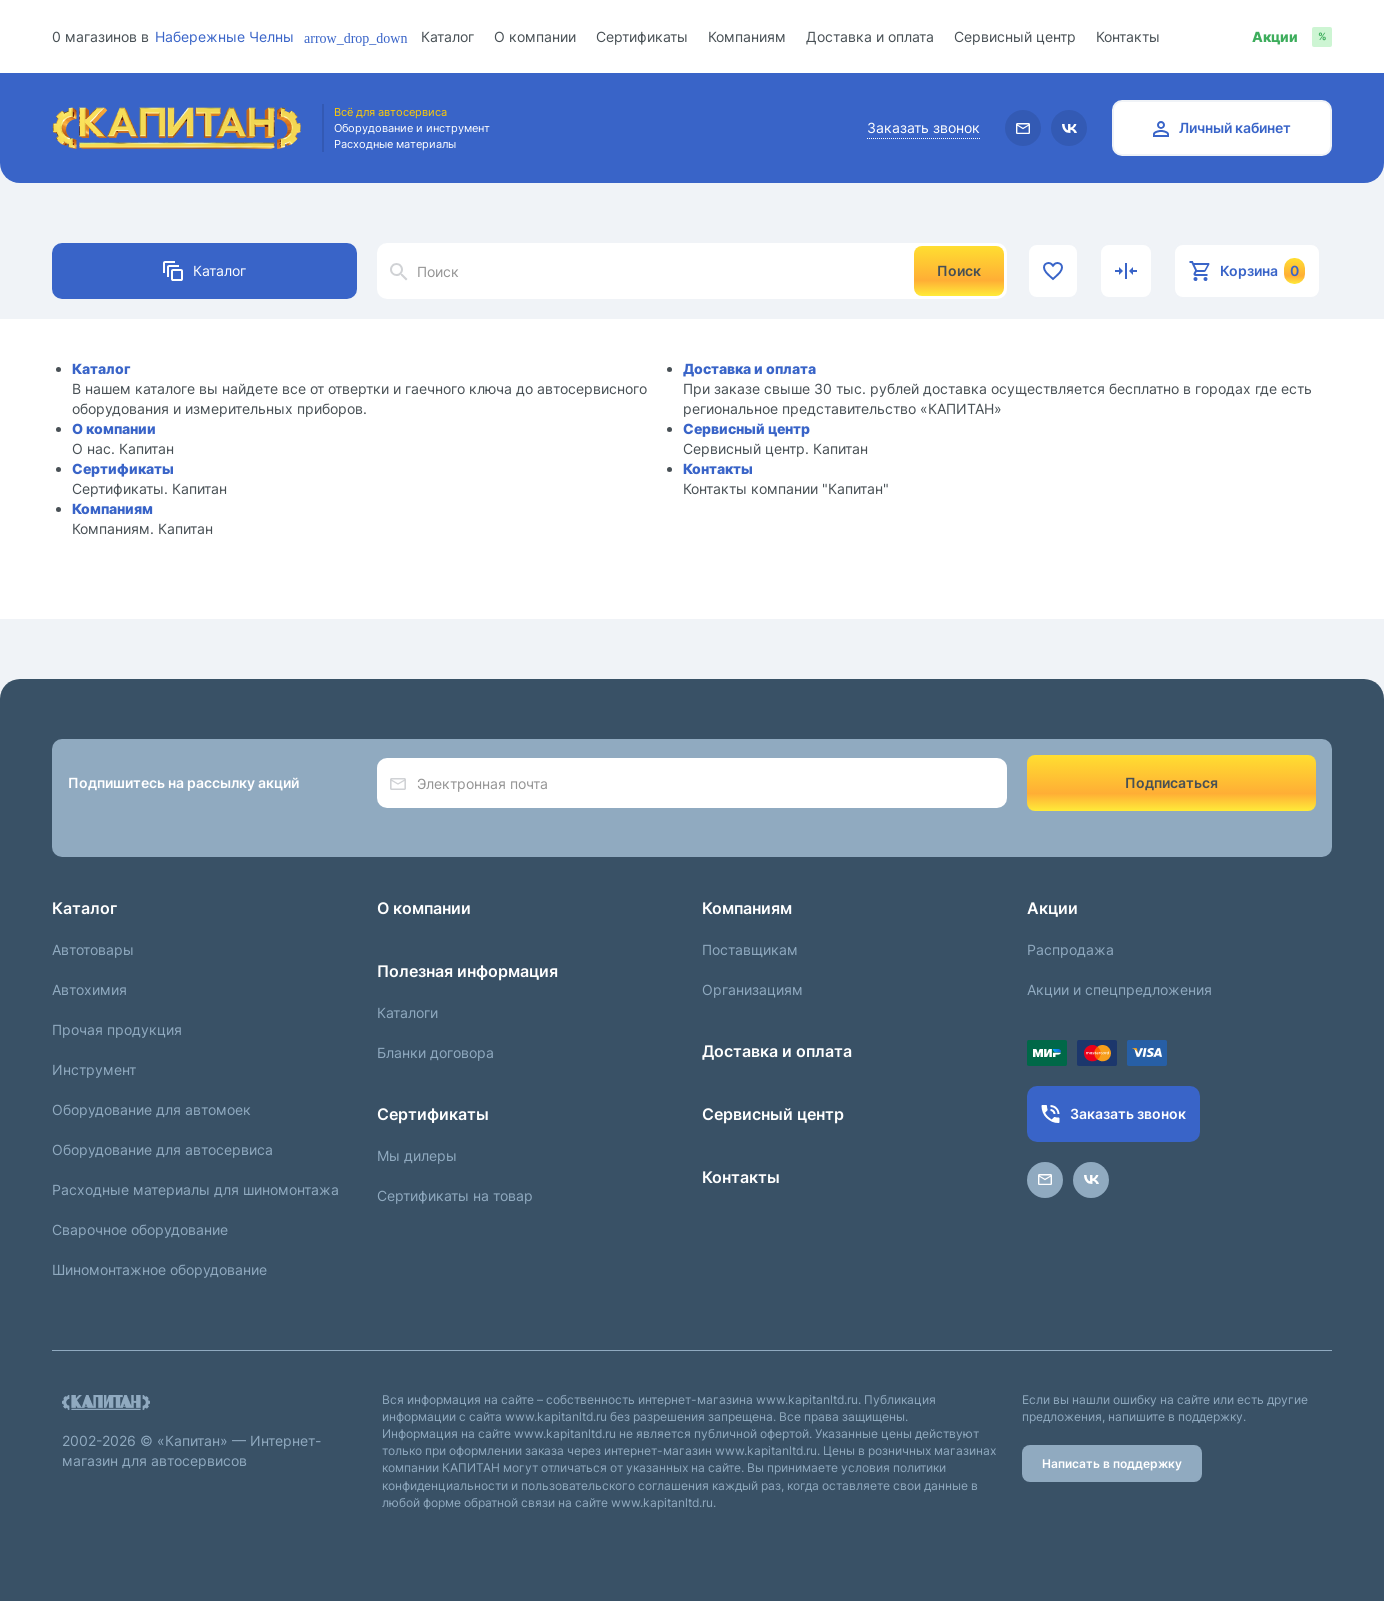  I want to click on Доставка и оплата, so click(870, 36).